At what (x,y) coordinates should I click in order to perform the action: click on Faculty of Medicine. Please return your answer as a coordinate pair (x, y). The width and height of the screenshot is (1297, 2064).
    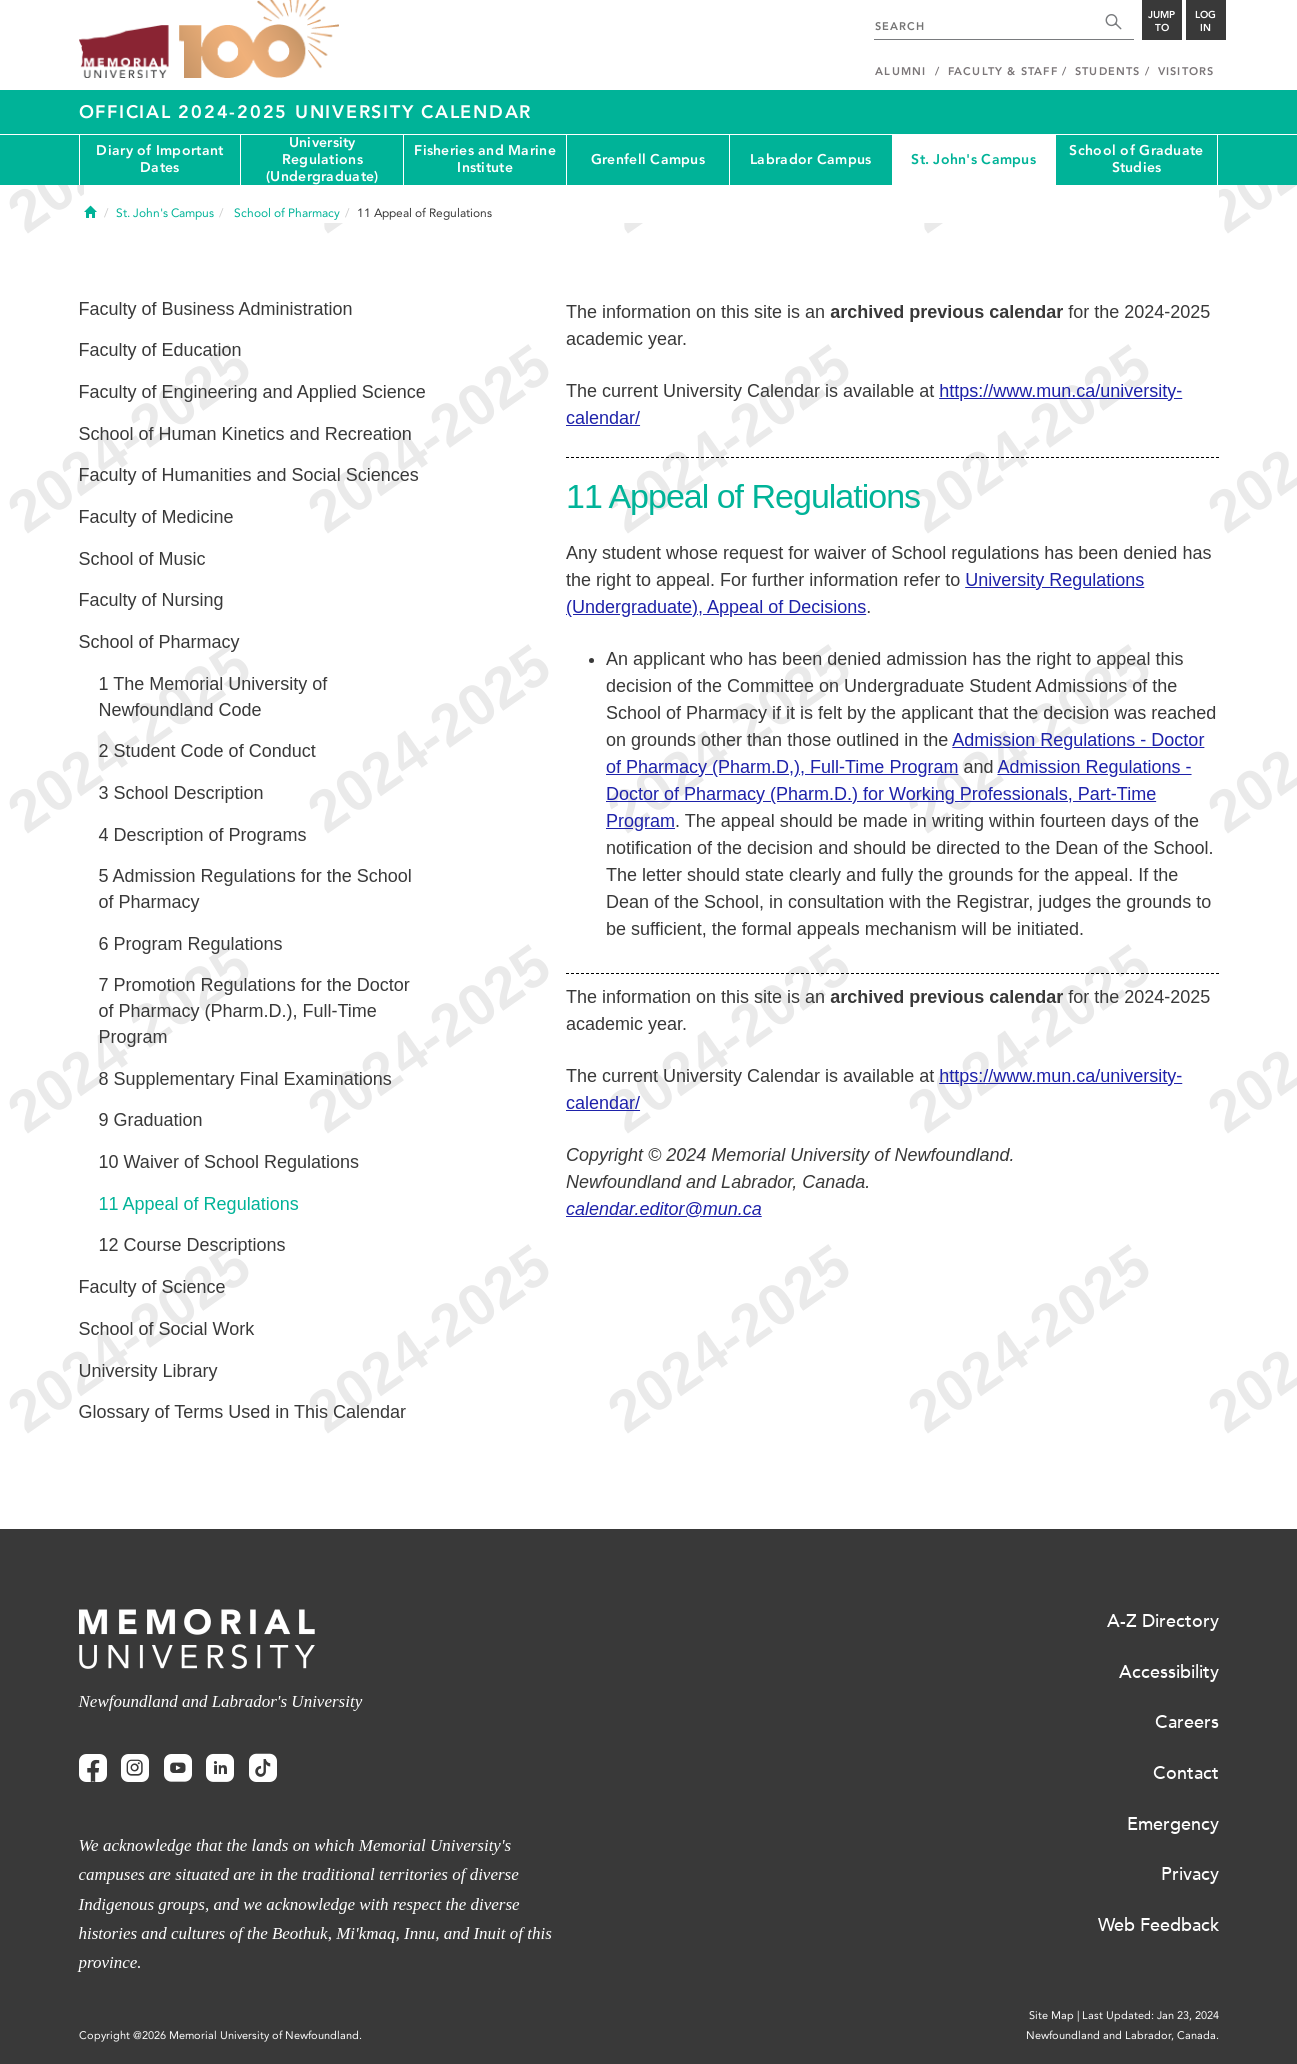
    Looking at the image, I should click on (156, 517).